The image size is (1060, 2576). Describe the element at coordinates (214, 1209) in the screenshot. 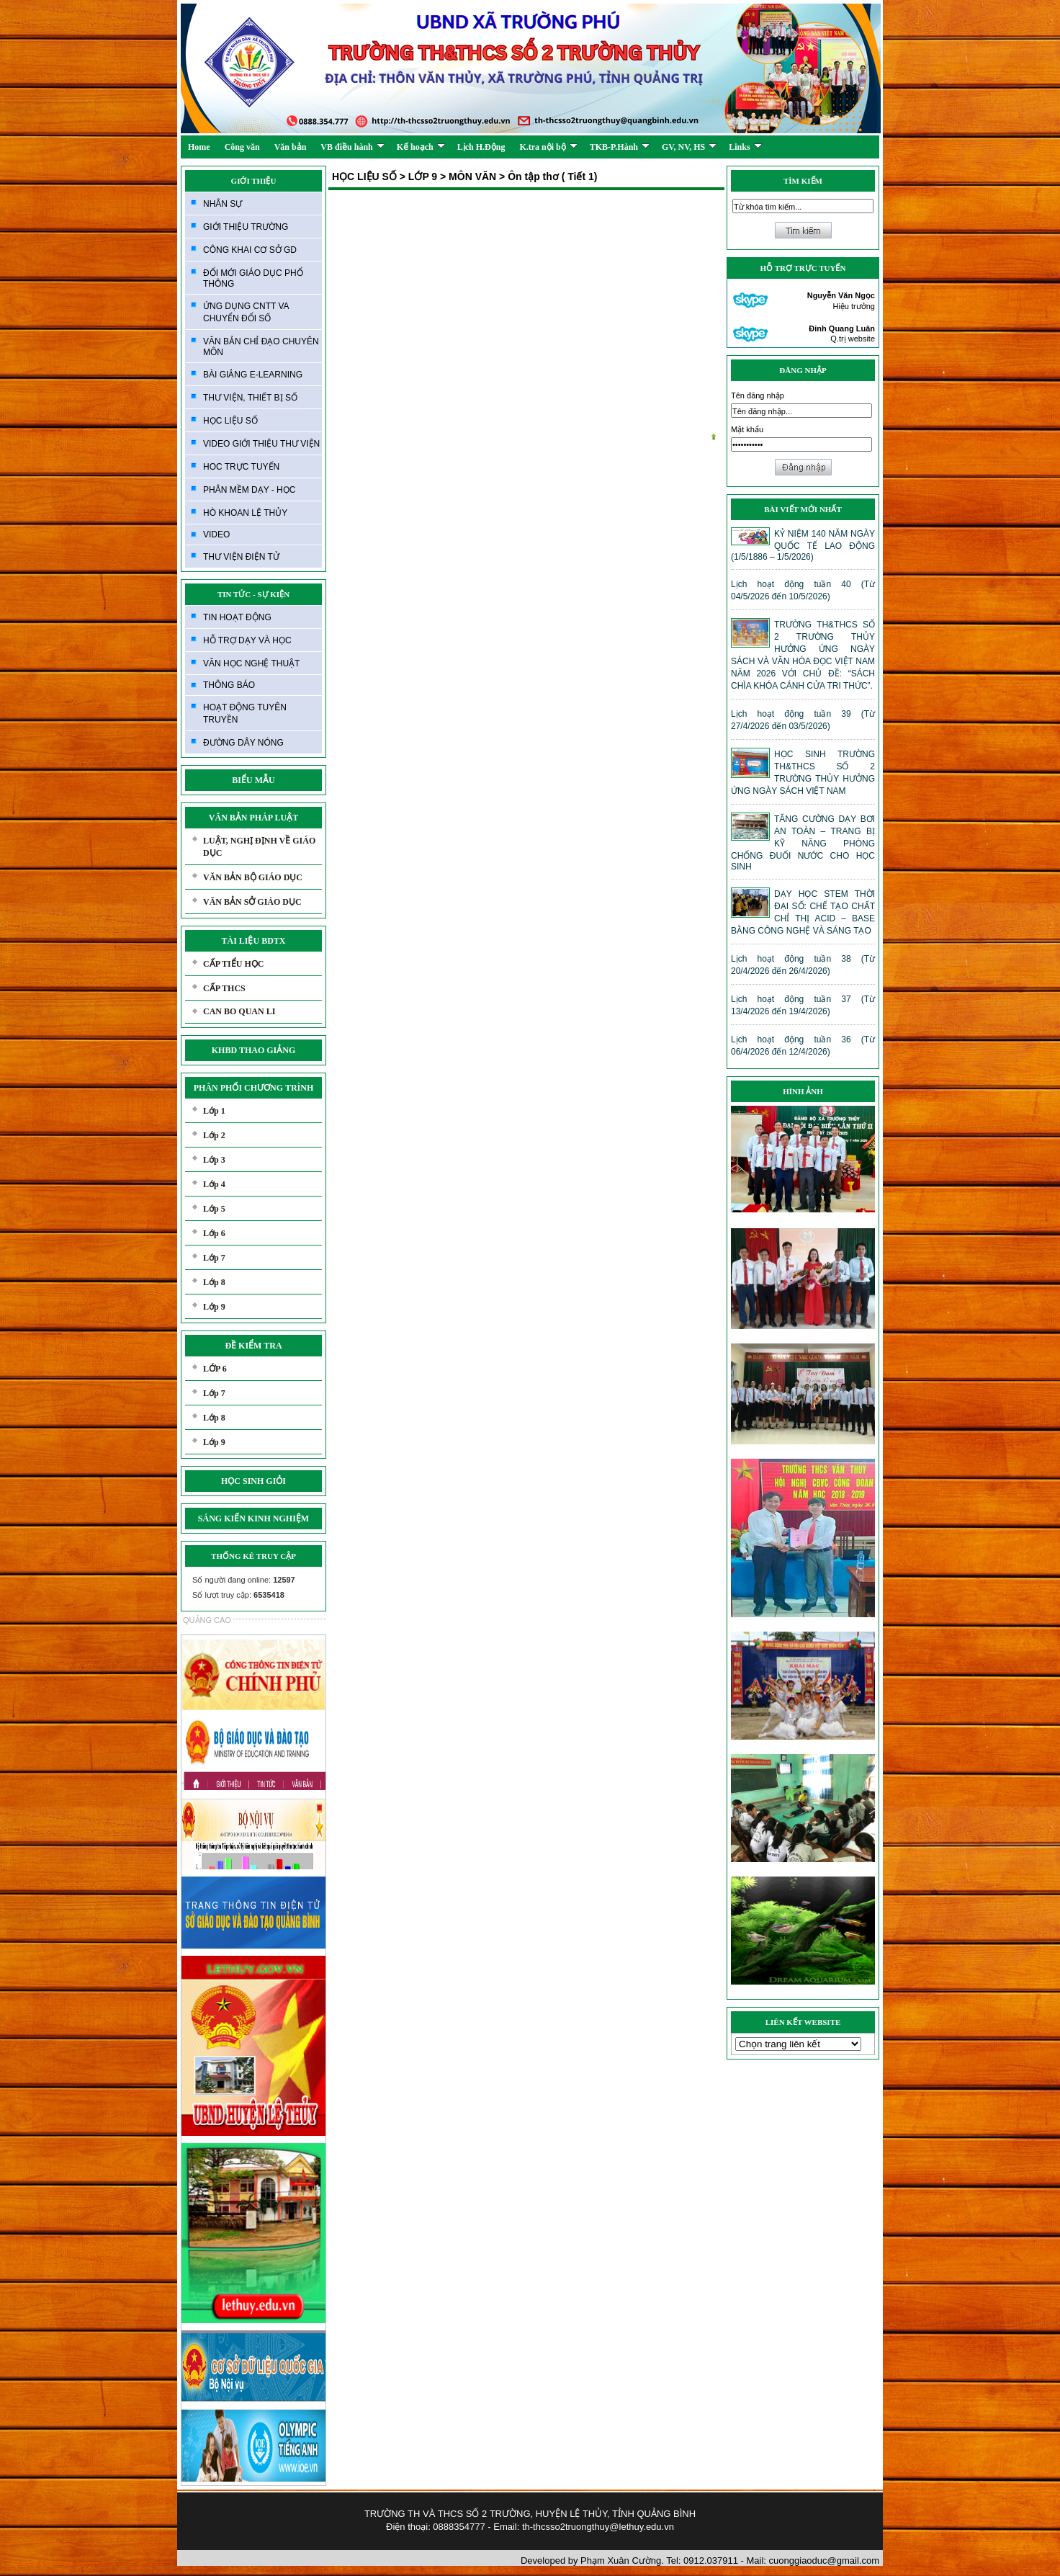

I see `Lớp 5` at that location.